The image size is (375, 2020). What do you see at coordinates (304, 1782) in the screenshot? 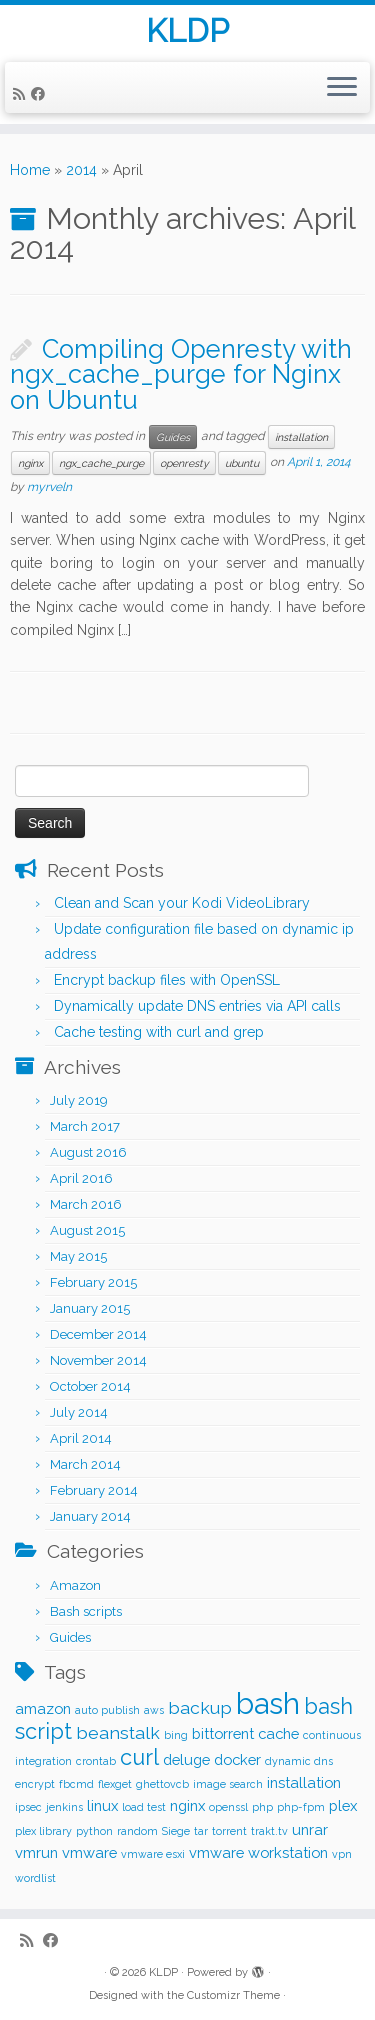
I see `installation [installation (2 items)]` at bounding box center [304, 1782].